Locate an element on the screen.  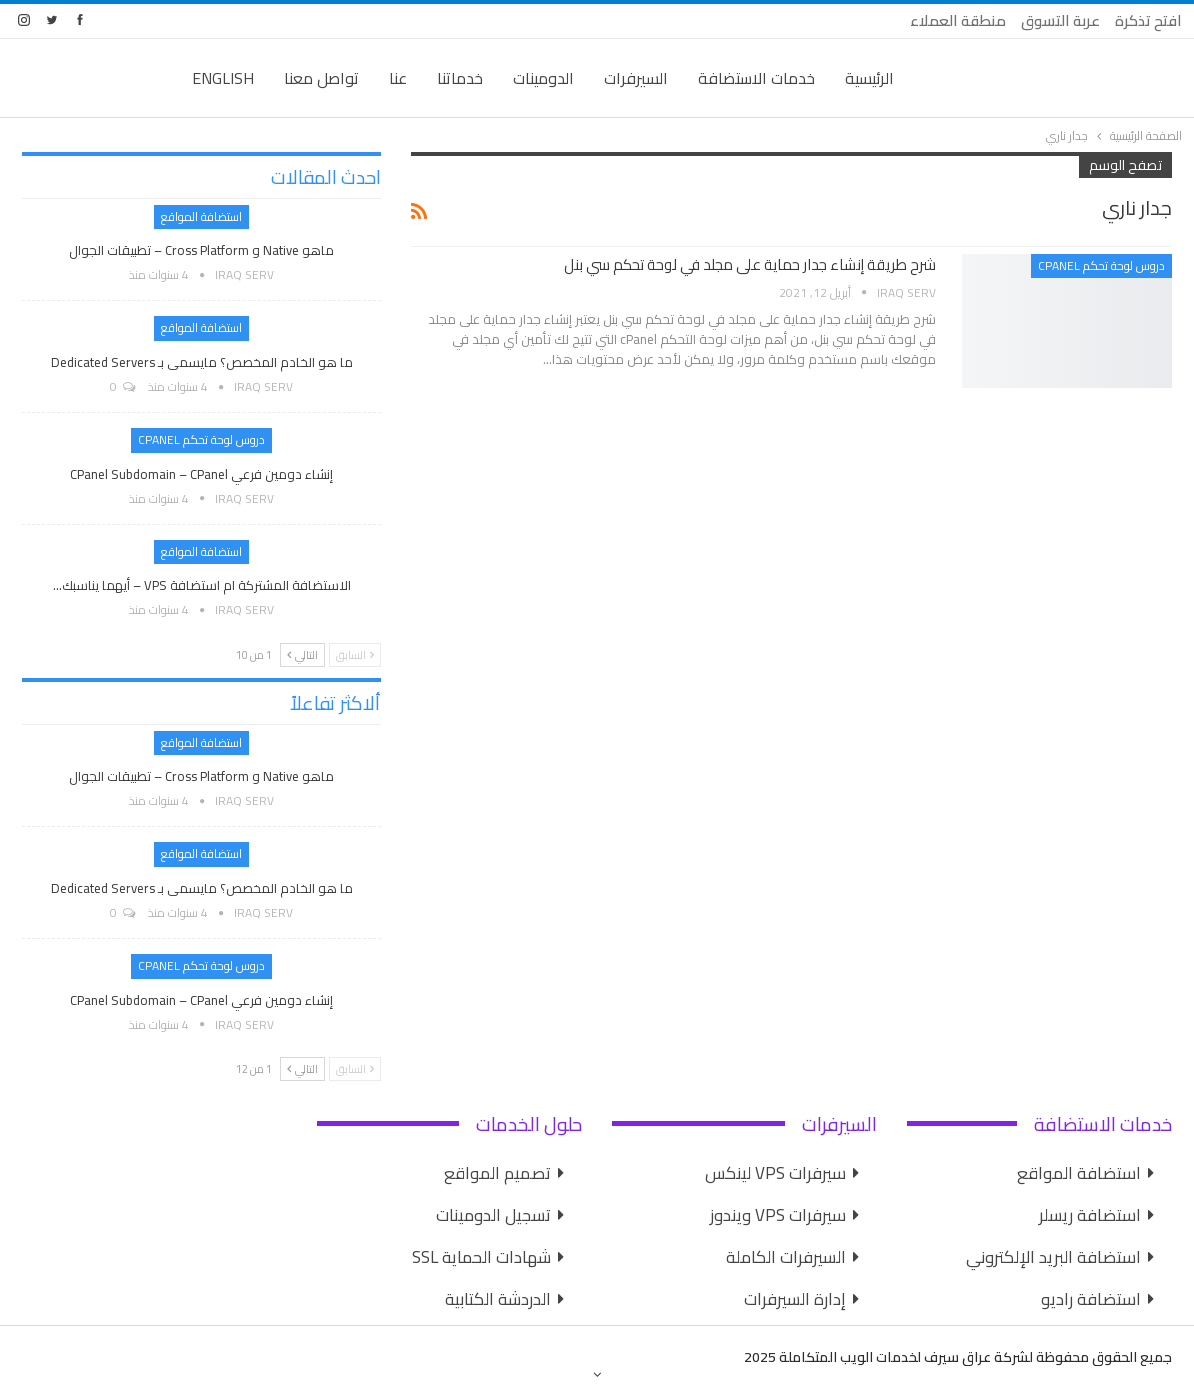
تصميم المواقع is located at coordinates (497, 1173).